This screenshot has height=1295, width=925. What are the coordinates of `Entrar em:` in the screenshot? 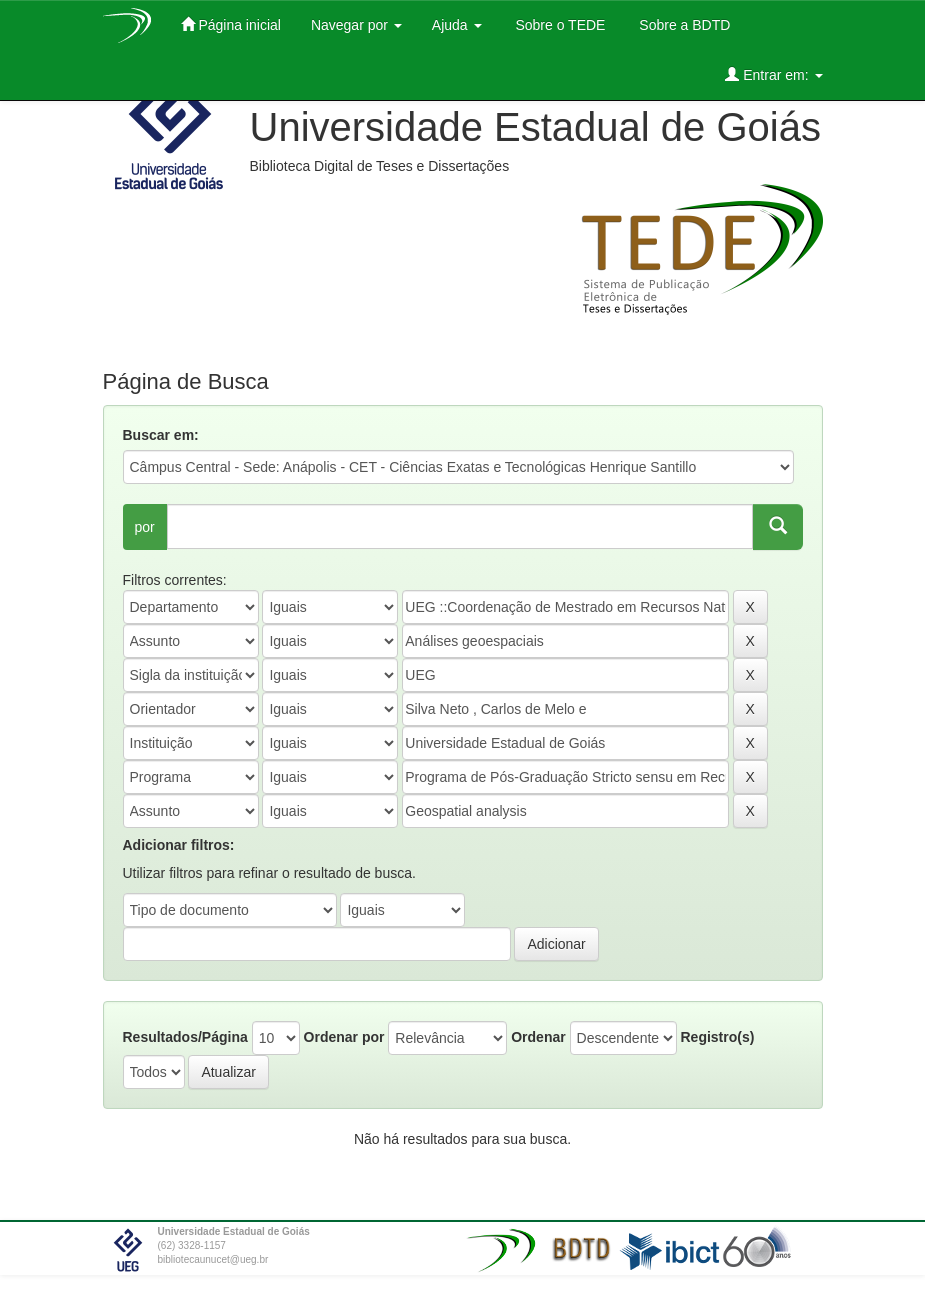 It's located at (773, 74).